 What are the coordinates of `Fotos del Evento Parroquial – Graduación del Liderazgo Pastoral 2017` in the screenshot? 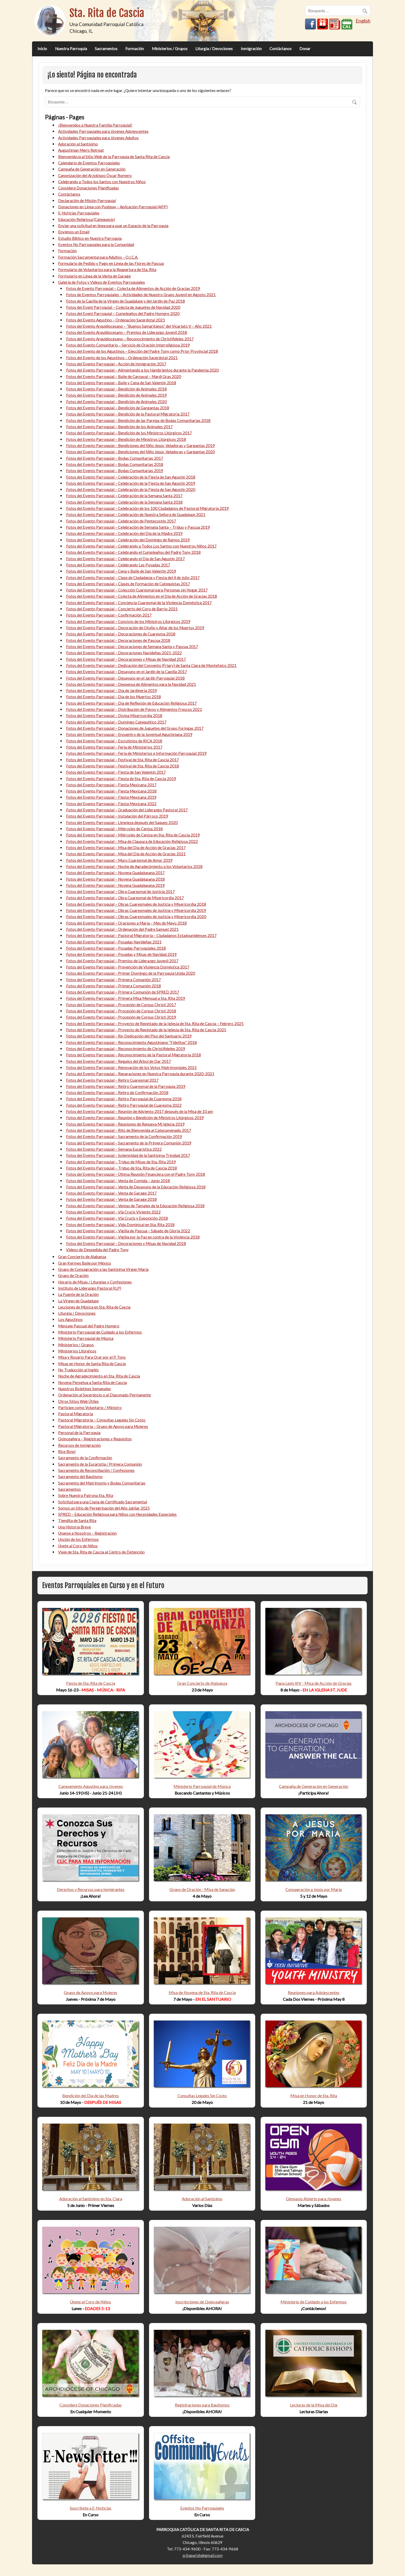 It's located at (127, 810).